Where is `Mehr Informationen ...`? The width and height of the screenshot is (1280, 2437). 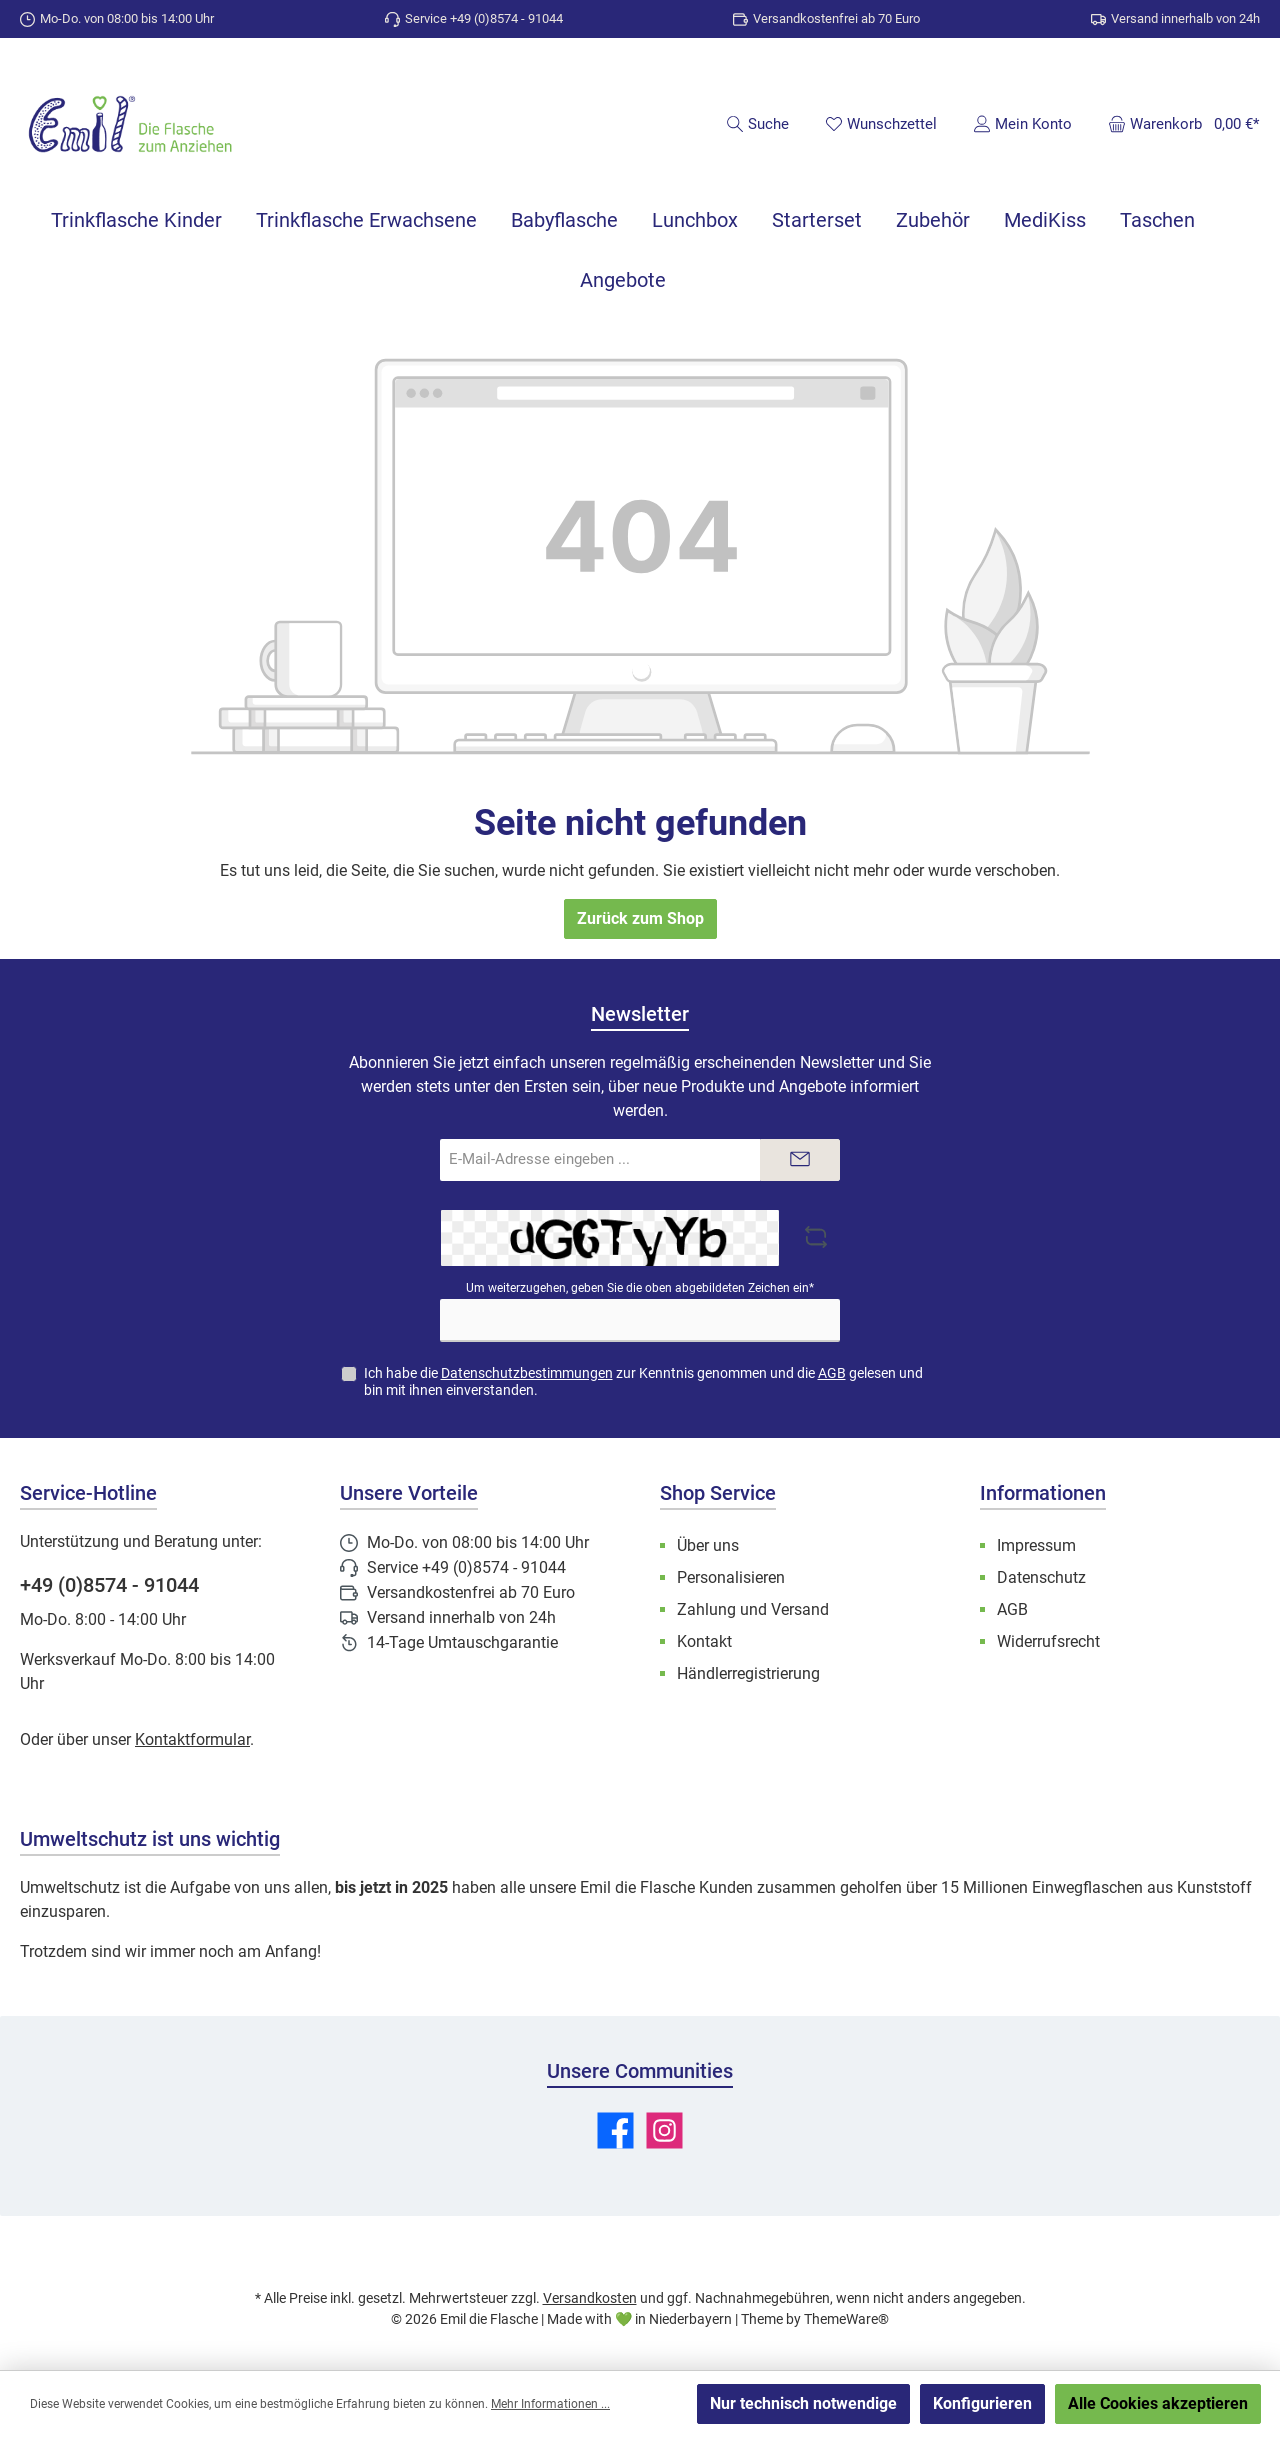 Mehr Informationen ... is located at coordinates (550, 2404).